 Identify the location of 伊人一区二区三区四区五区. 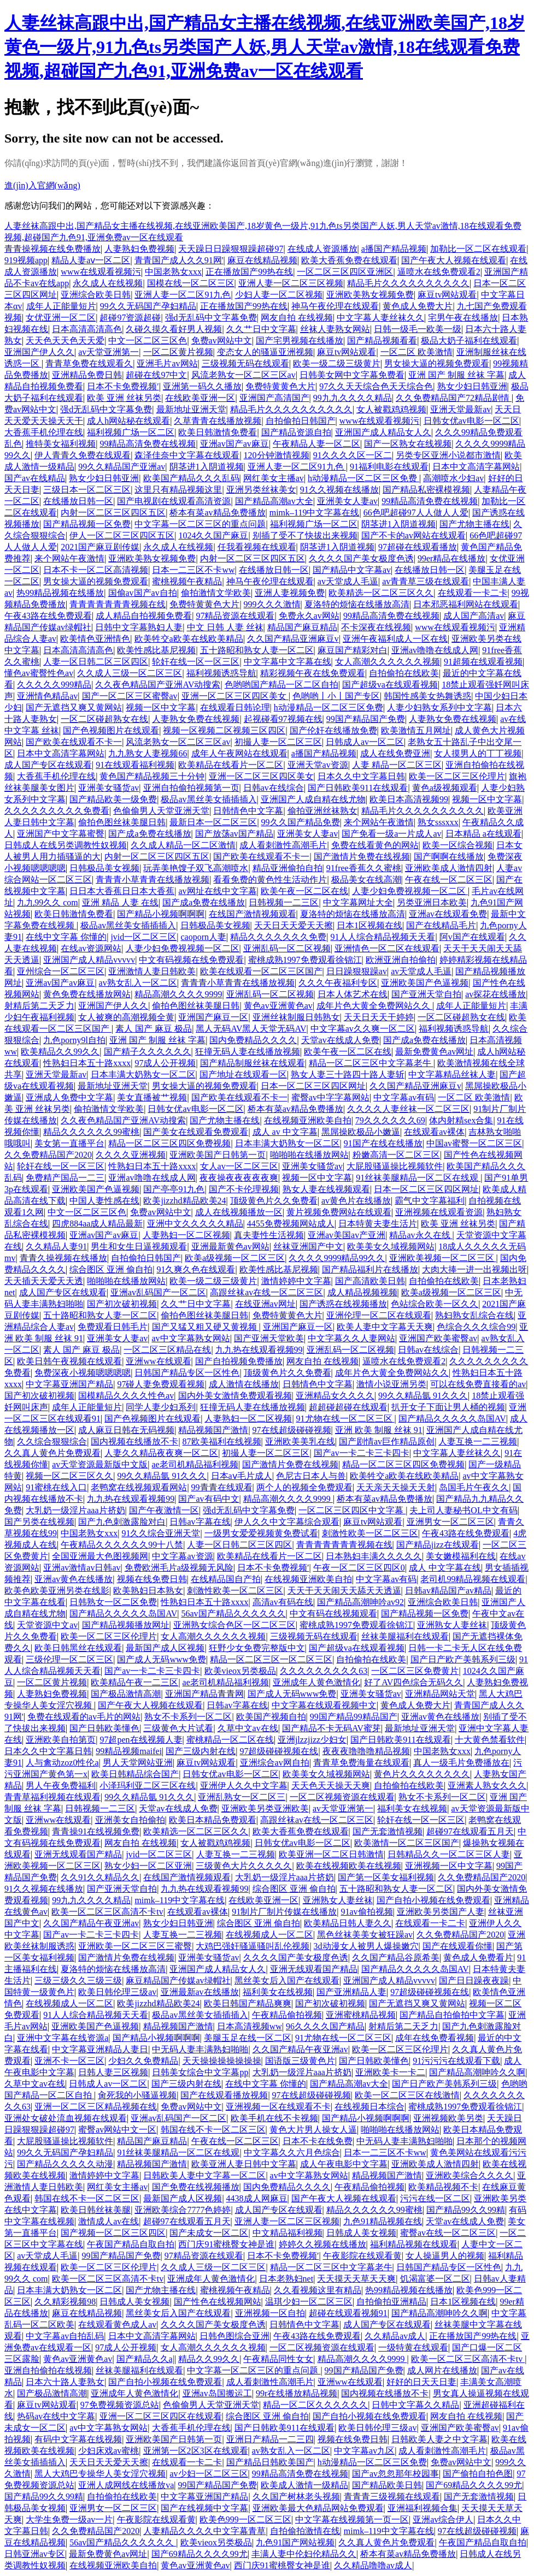
(121, 535).